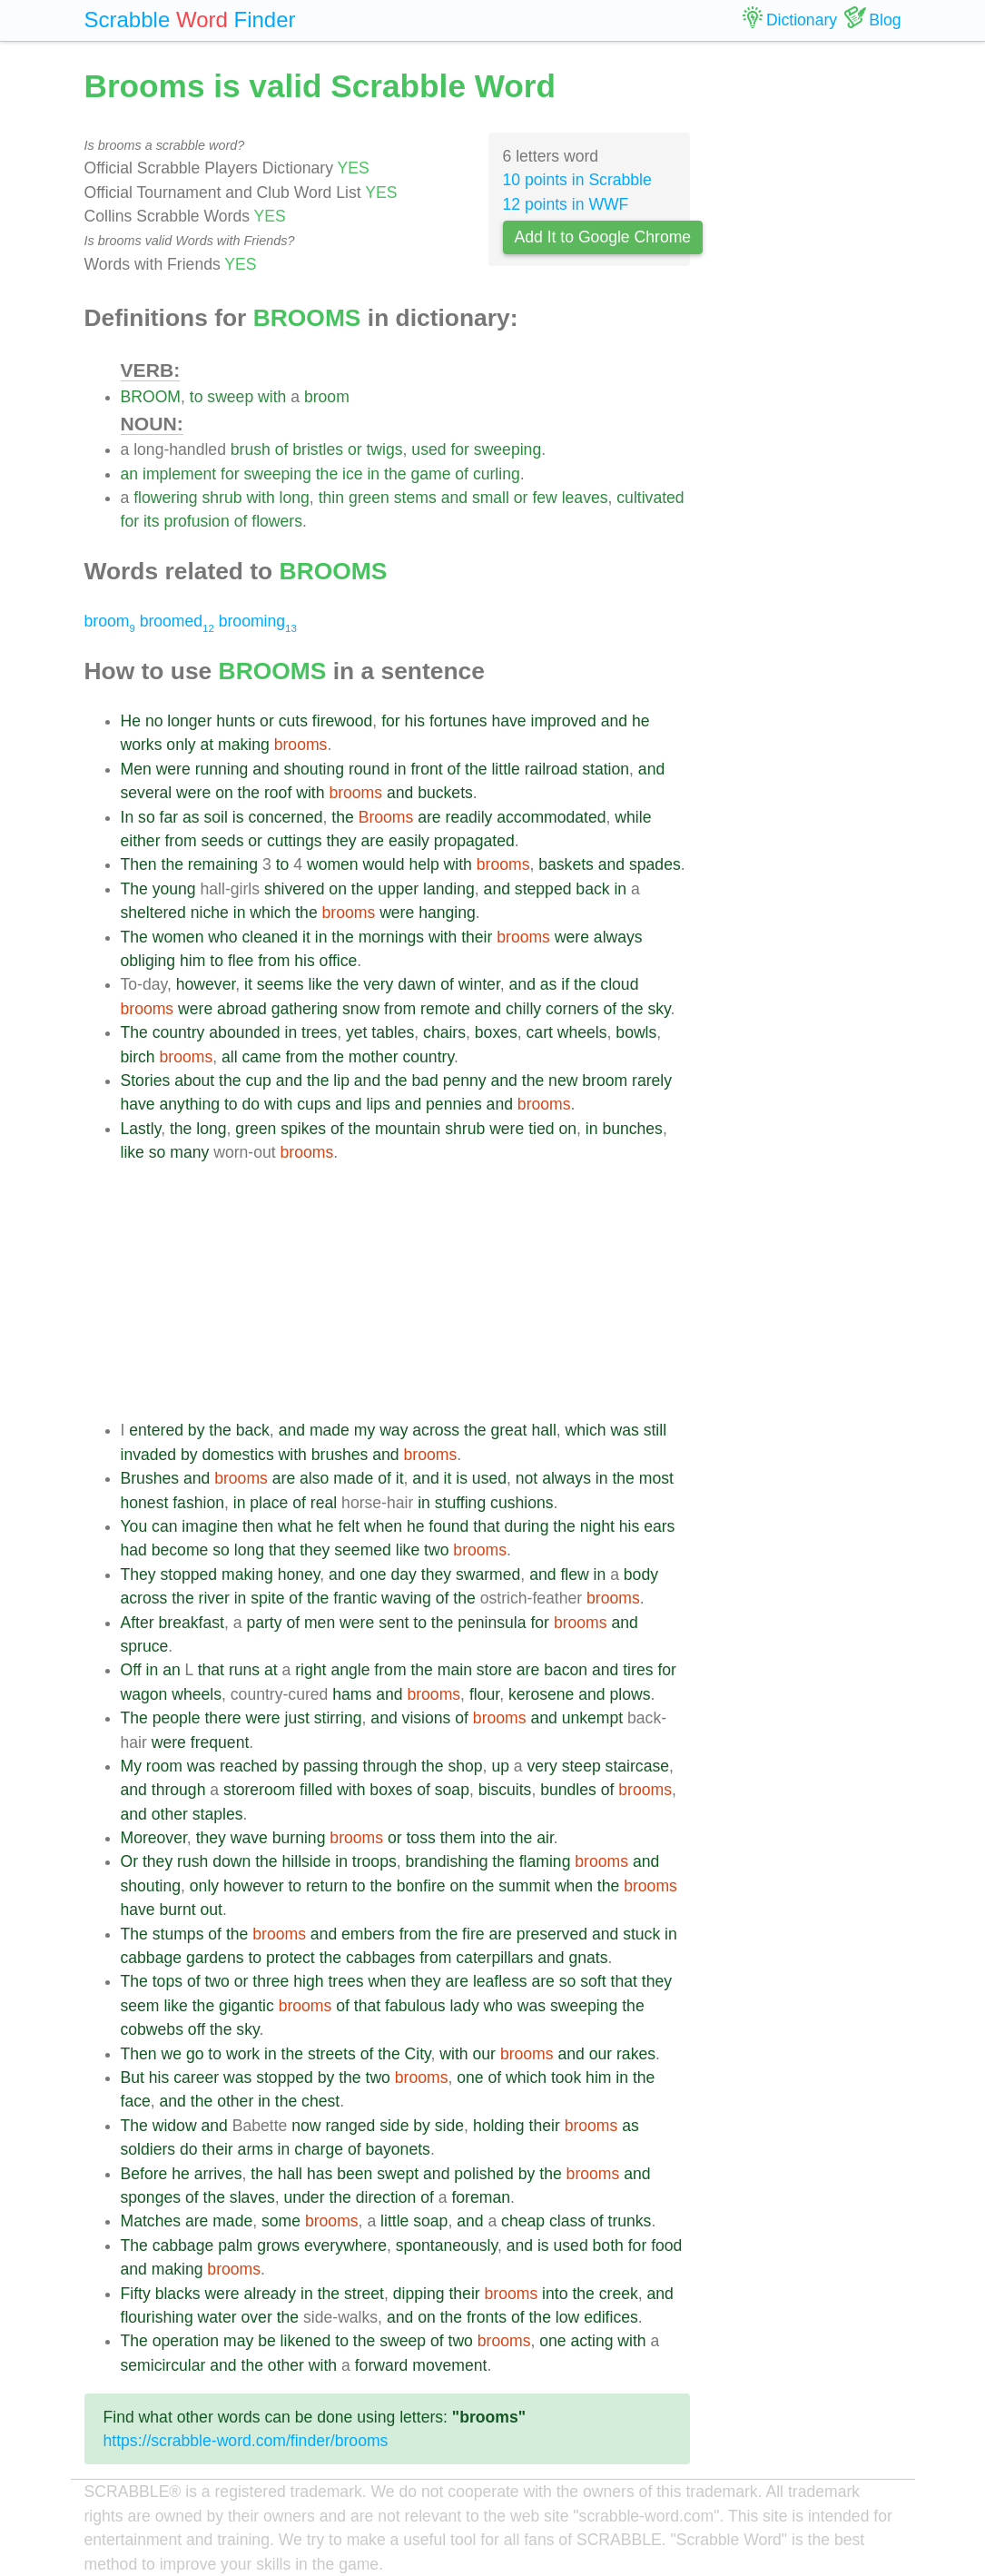 This screenshot has width=985, height=2576. What do you see at coordinates (585, 498) in the screenshot?
I see `leaves` at bounding box center [585, 498].